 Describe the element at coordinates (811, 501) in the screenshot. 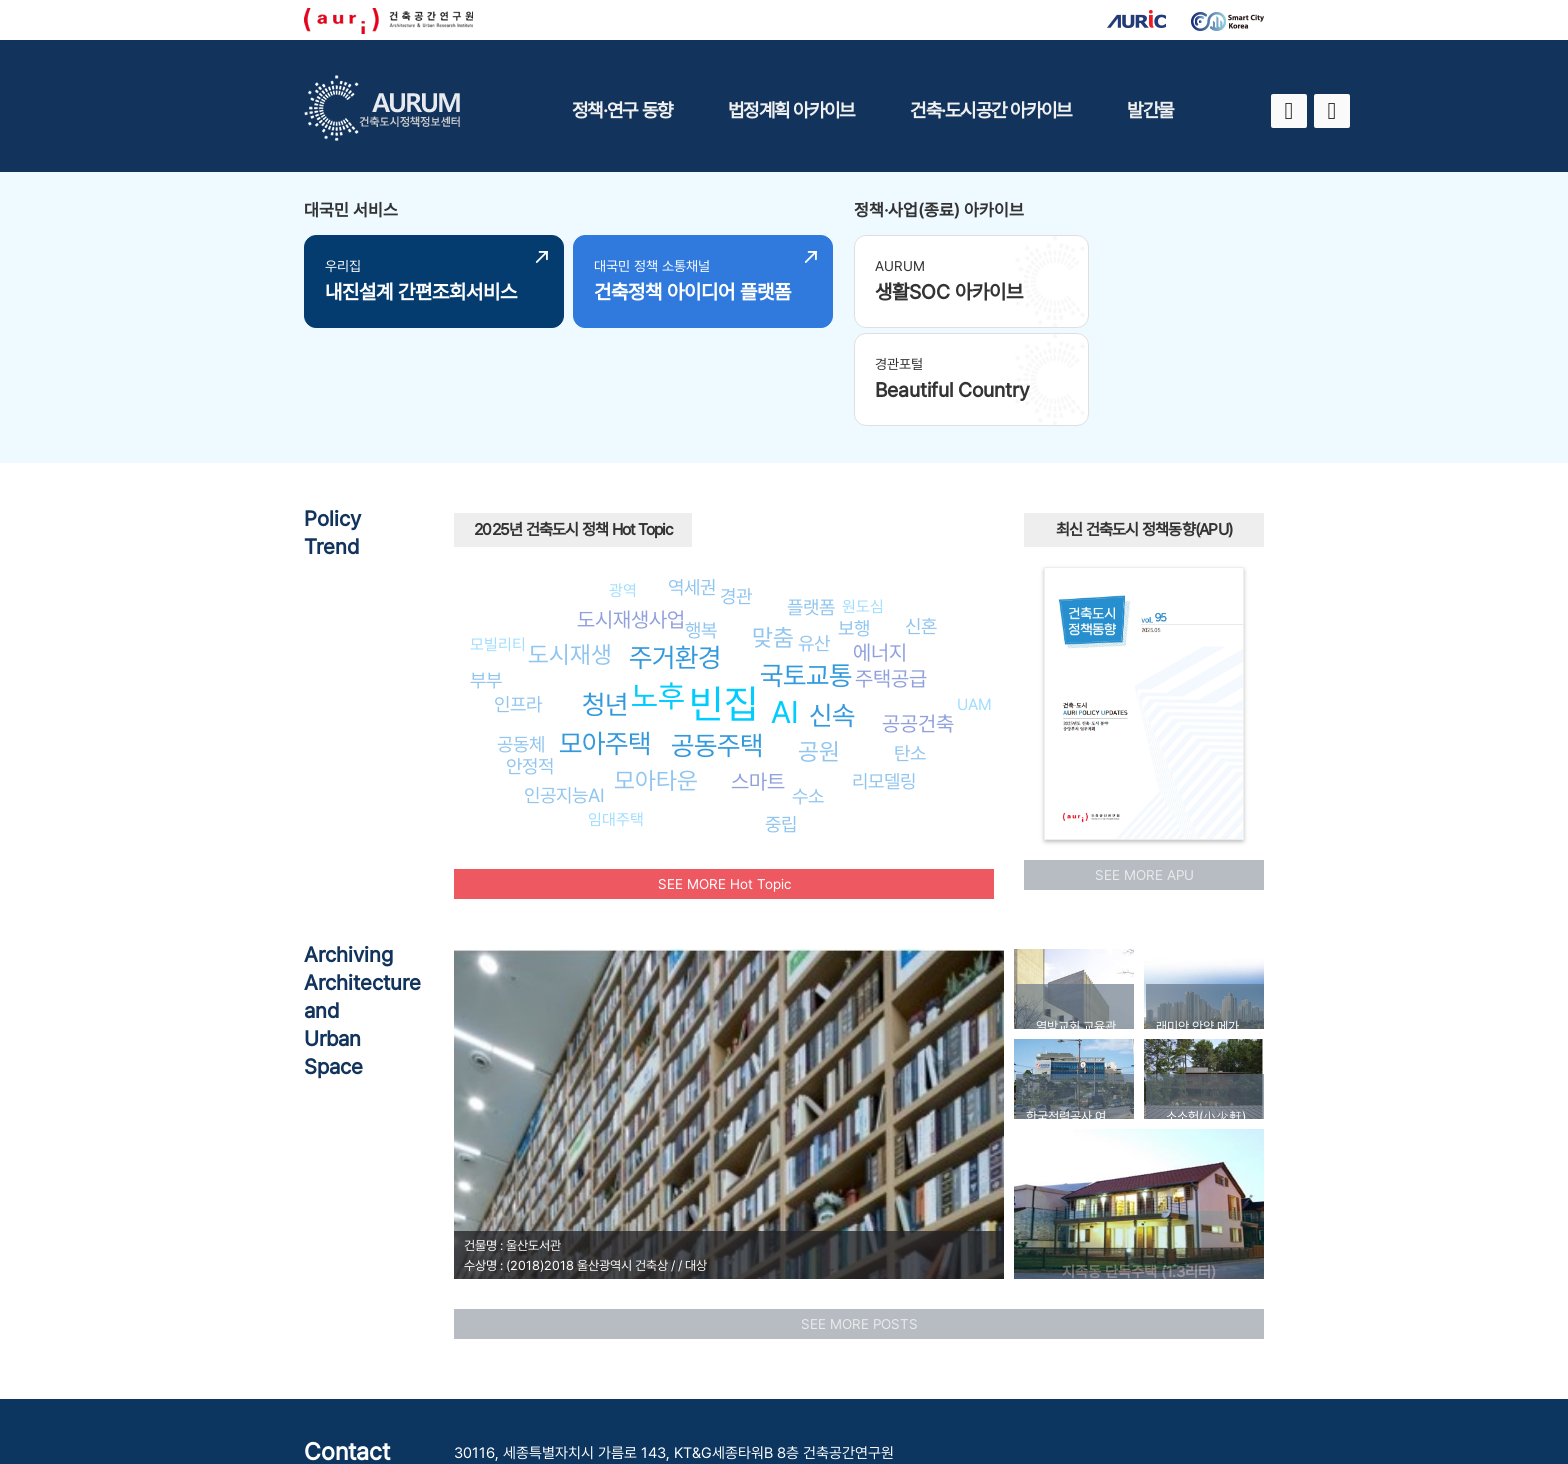

I see `플랫폼` at that location.